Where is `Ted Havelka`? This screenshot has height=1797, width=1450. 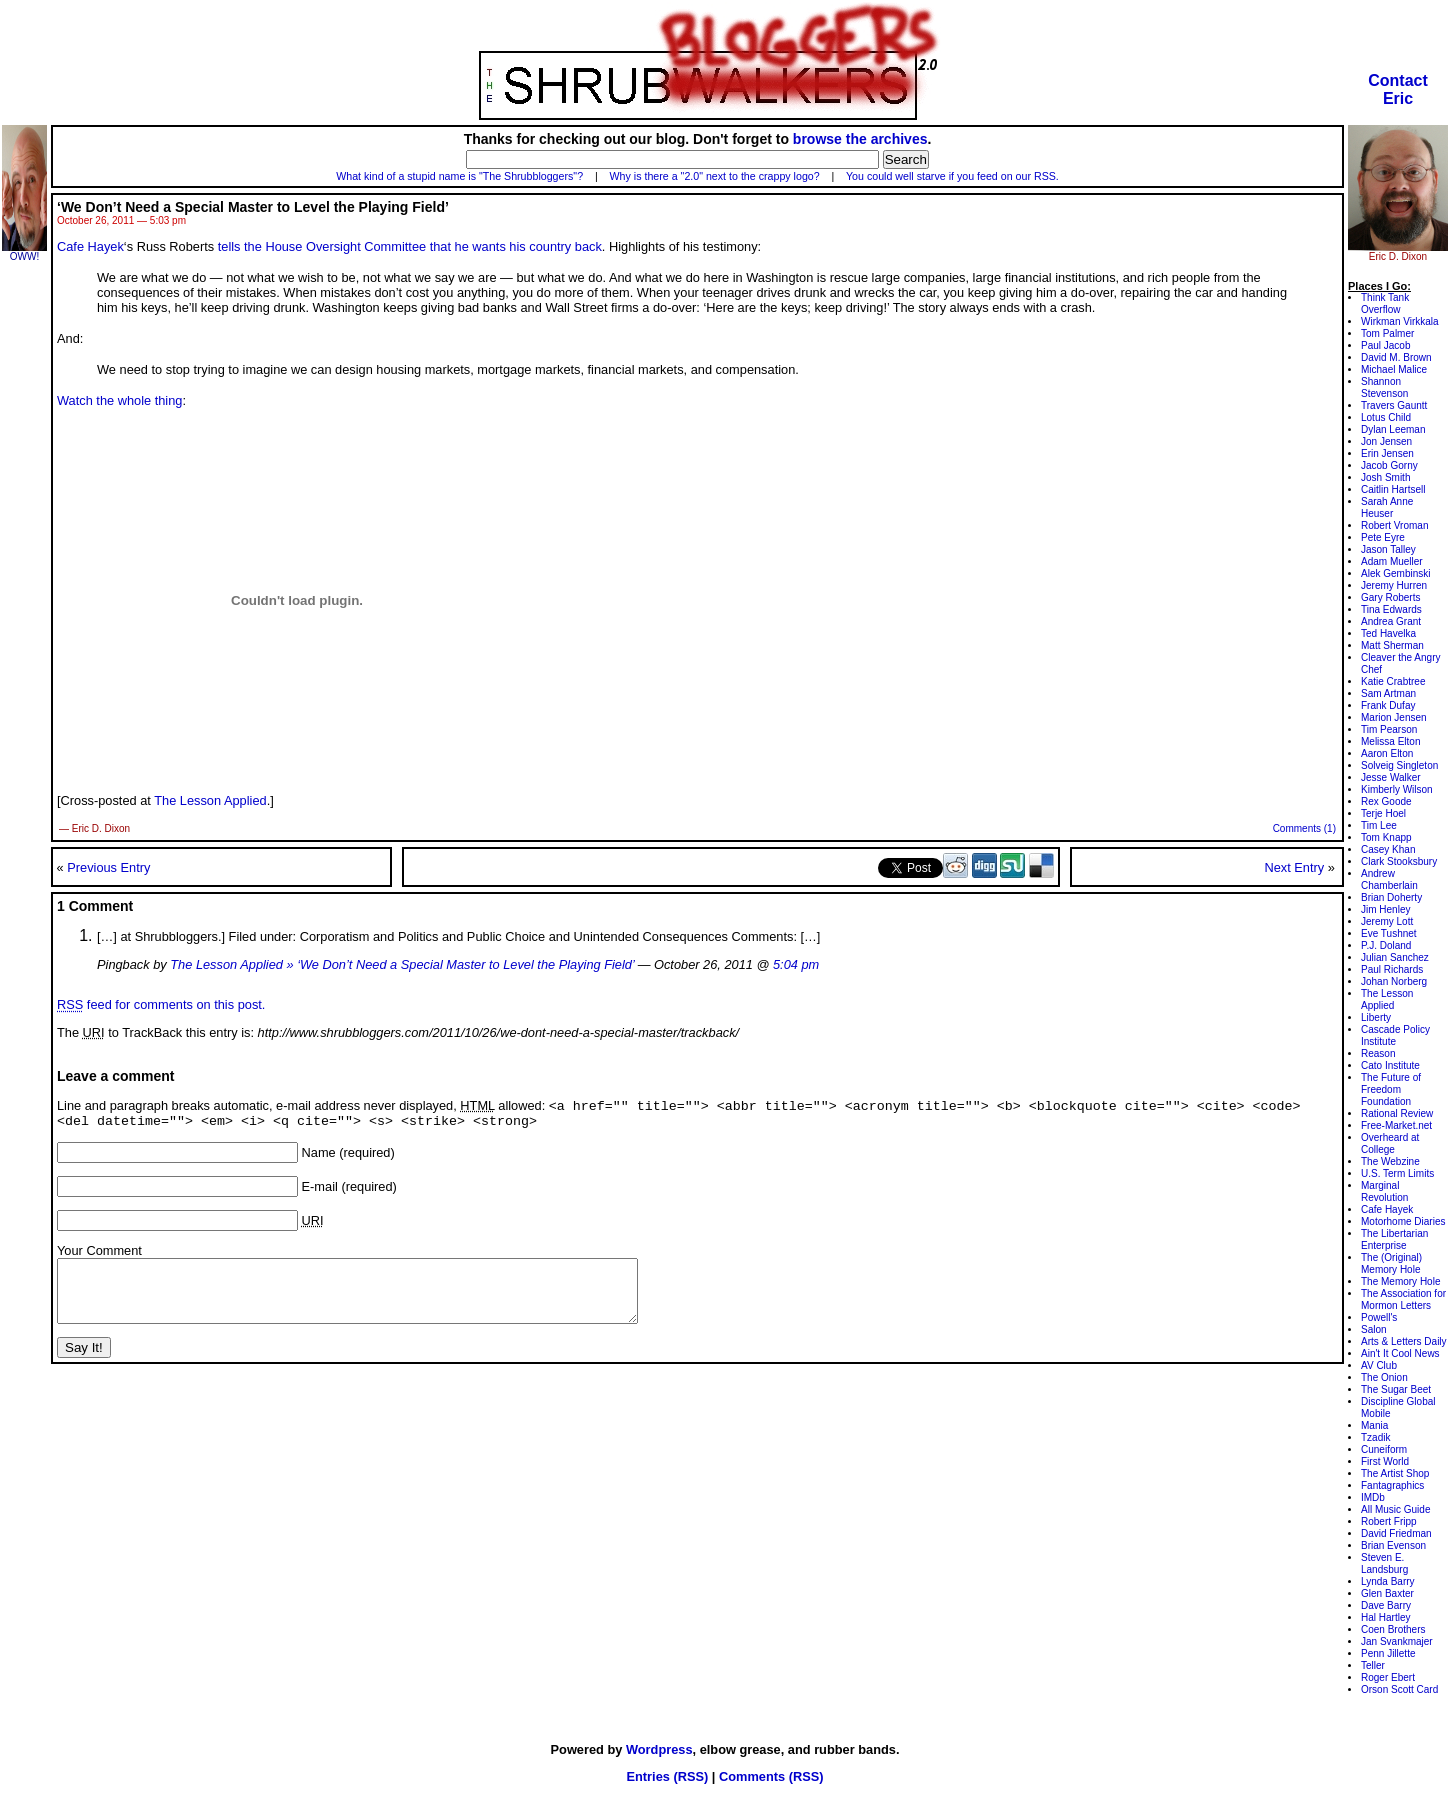 Ted Havelka is located at coordinates (1388, 633).